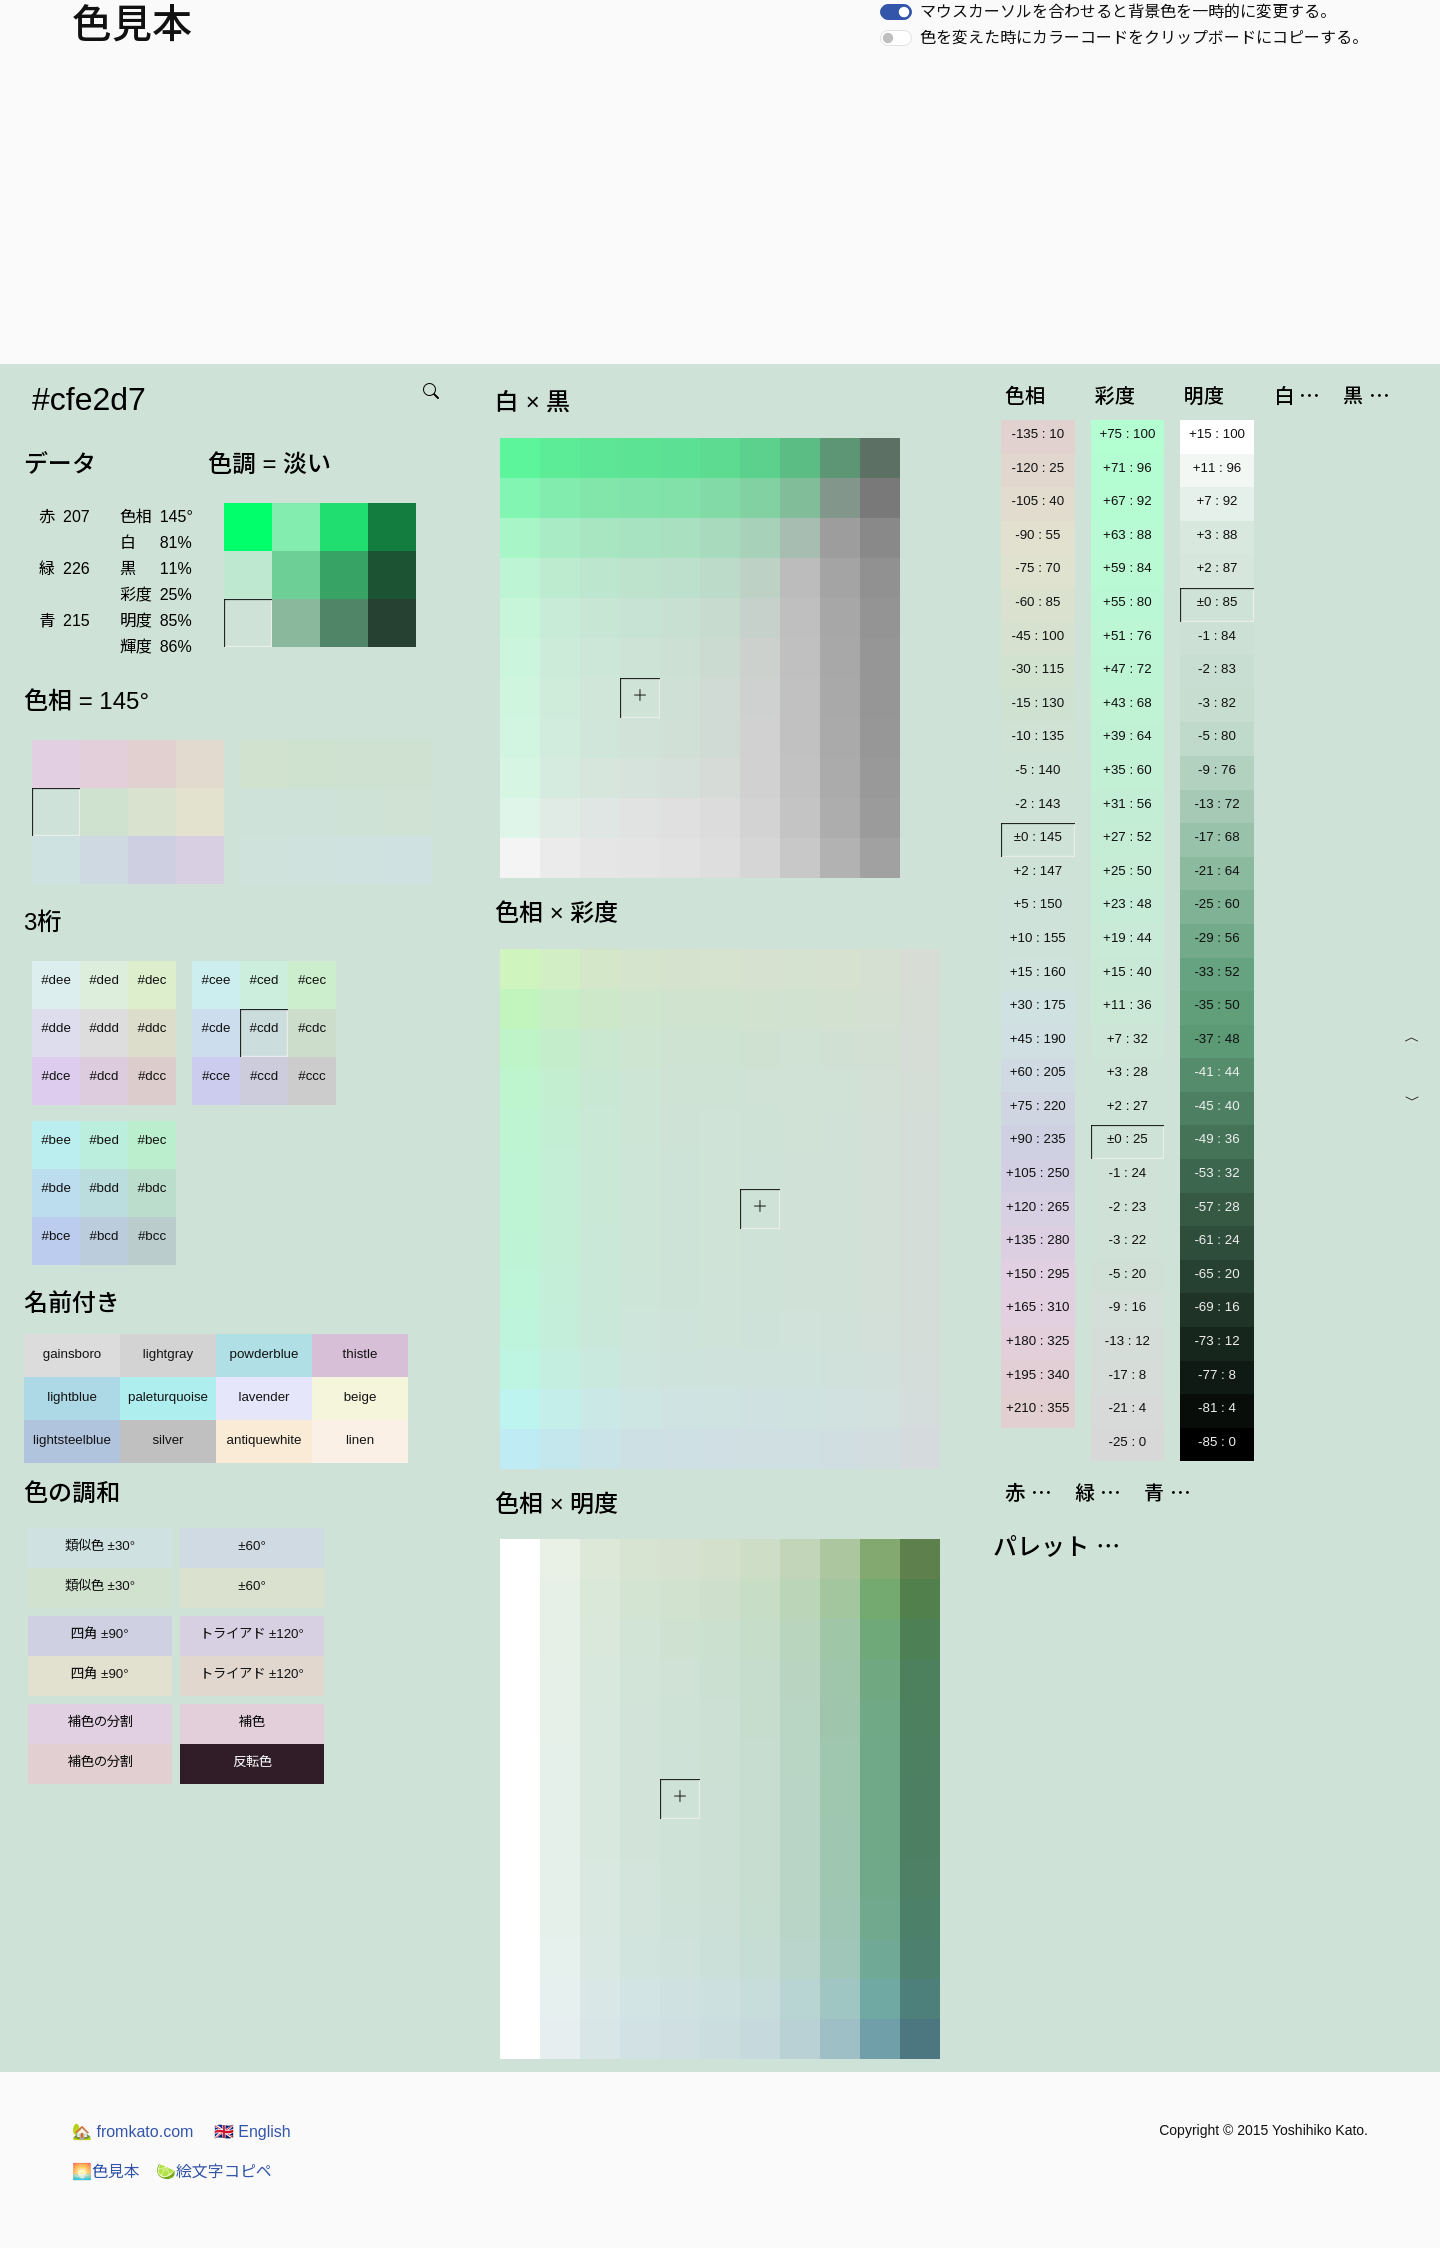 The image size is (1440, 2248). Describe the element at coordinates (1216, 1038) in the screenshot. I see `-37 : 48` at that location.